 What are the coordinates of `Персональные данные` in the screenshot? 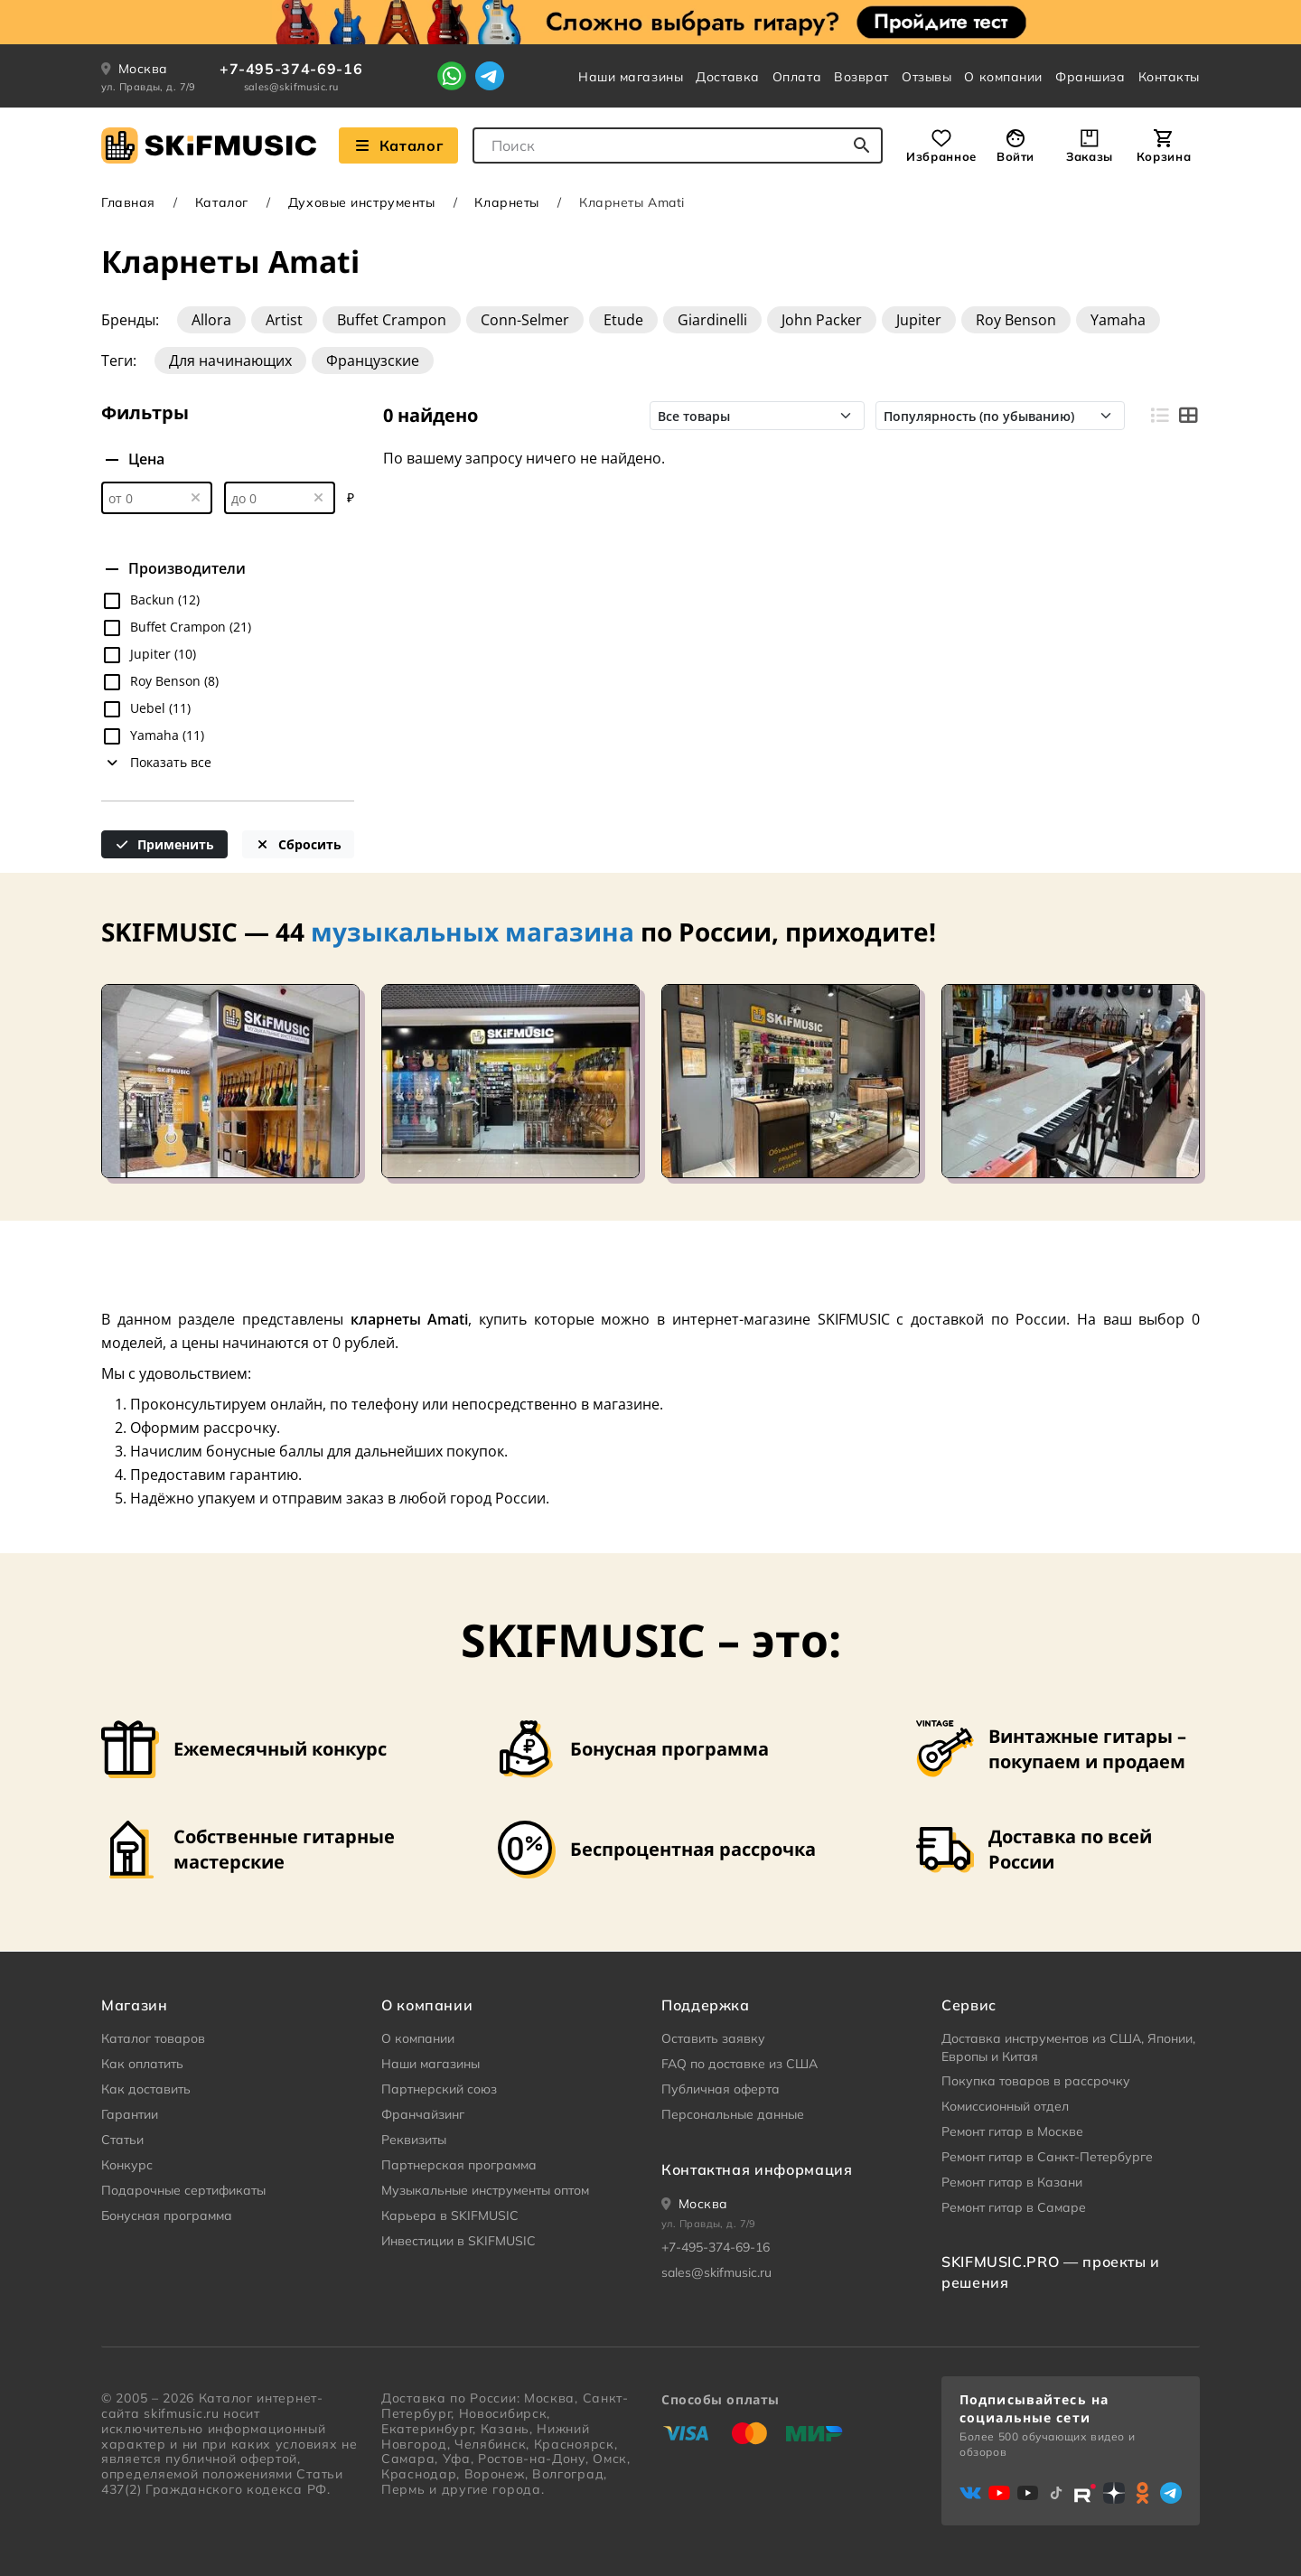 It's located at (732, 2114).